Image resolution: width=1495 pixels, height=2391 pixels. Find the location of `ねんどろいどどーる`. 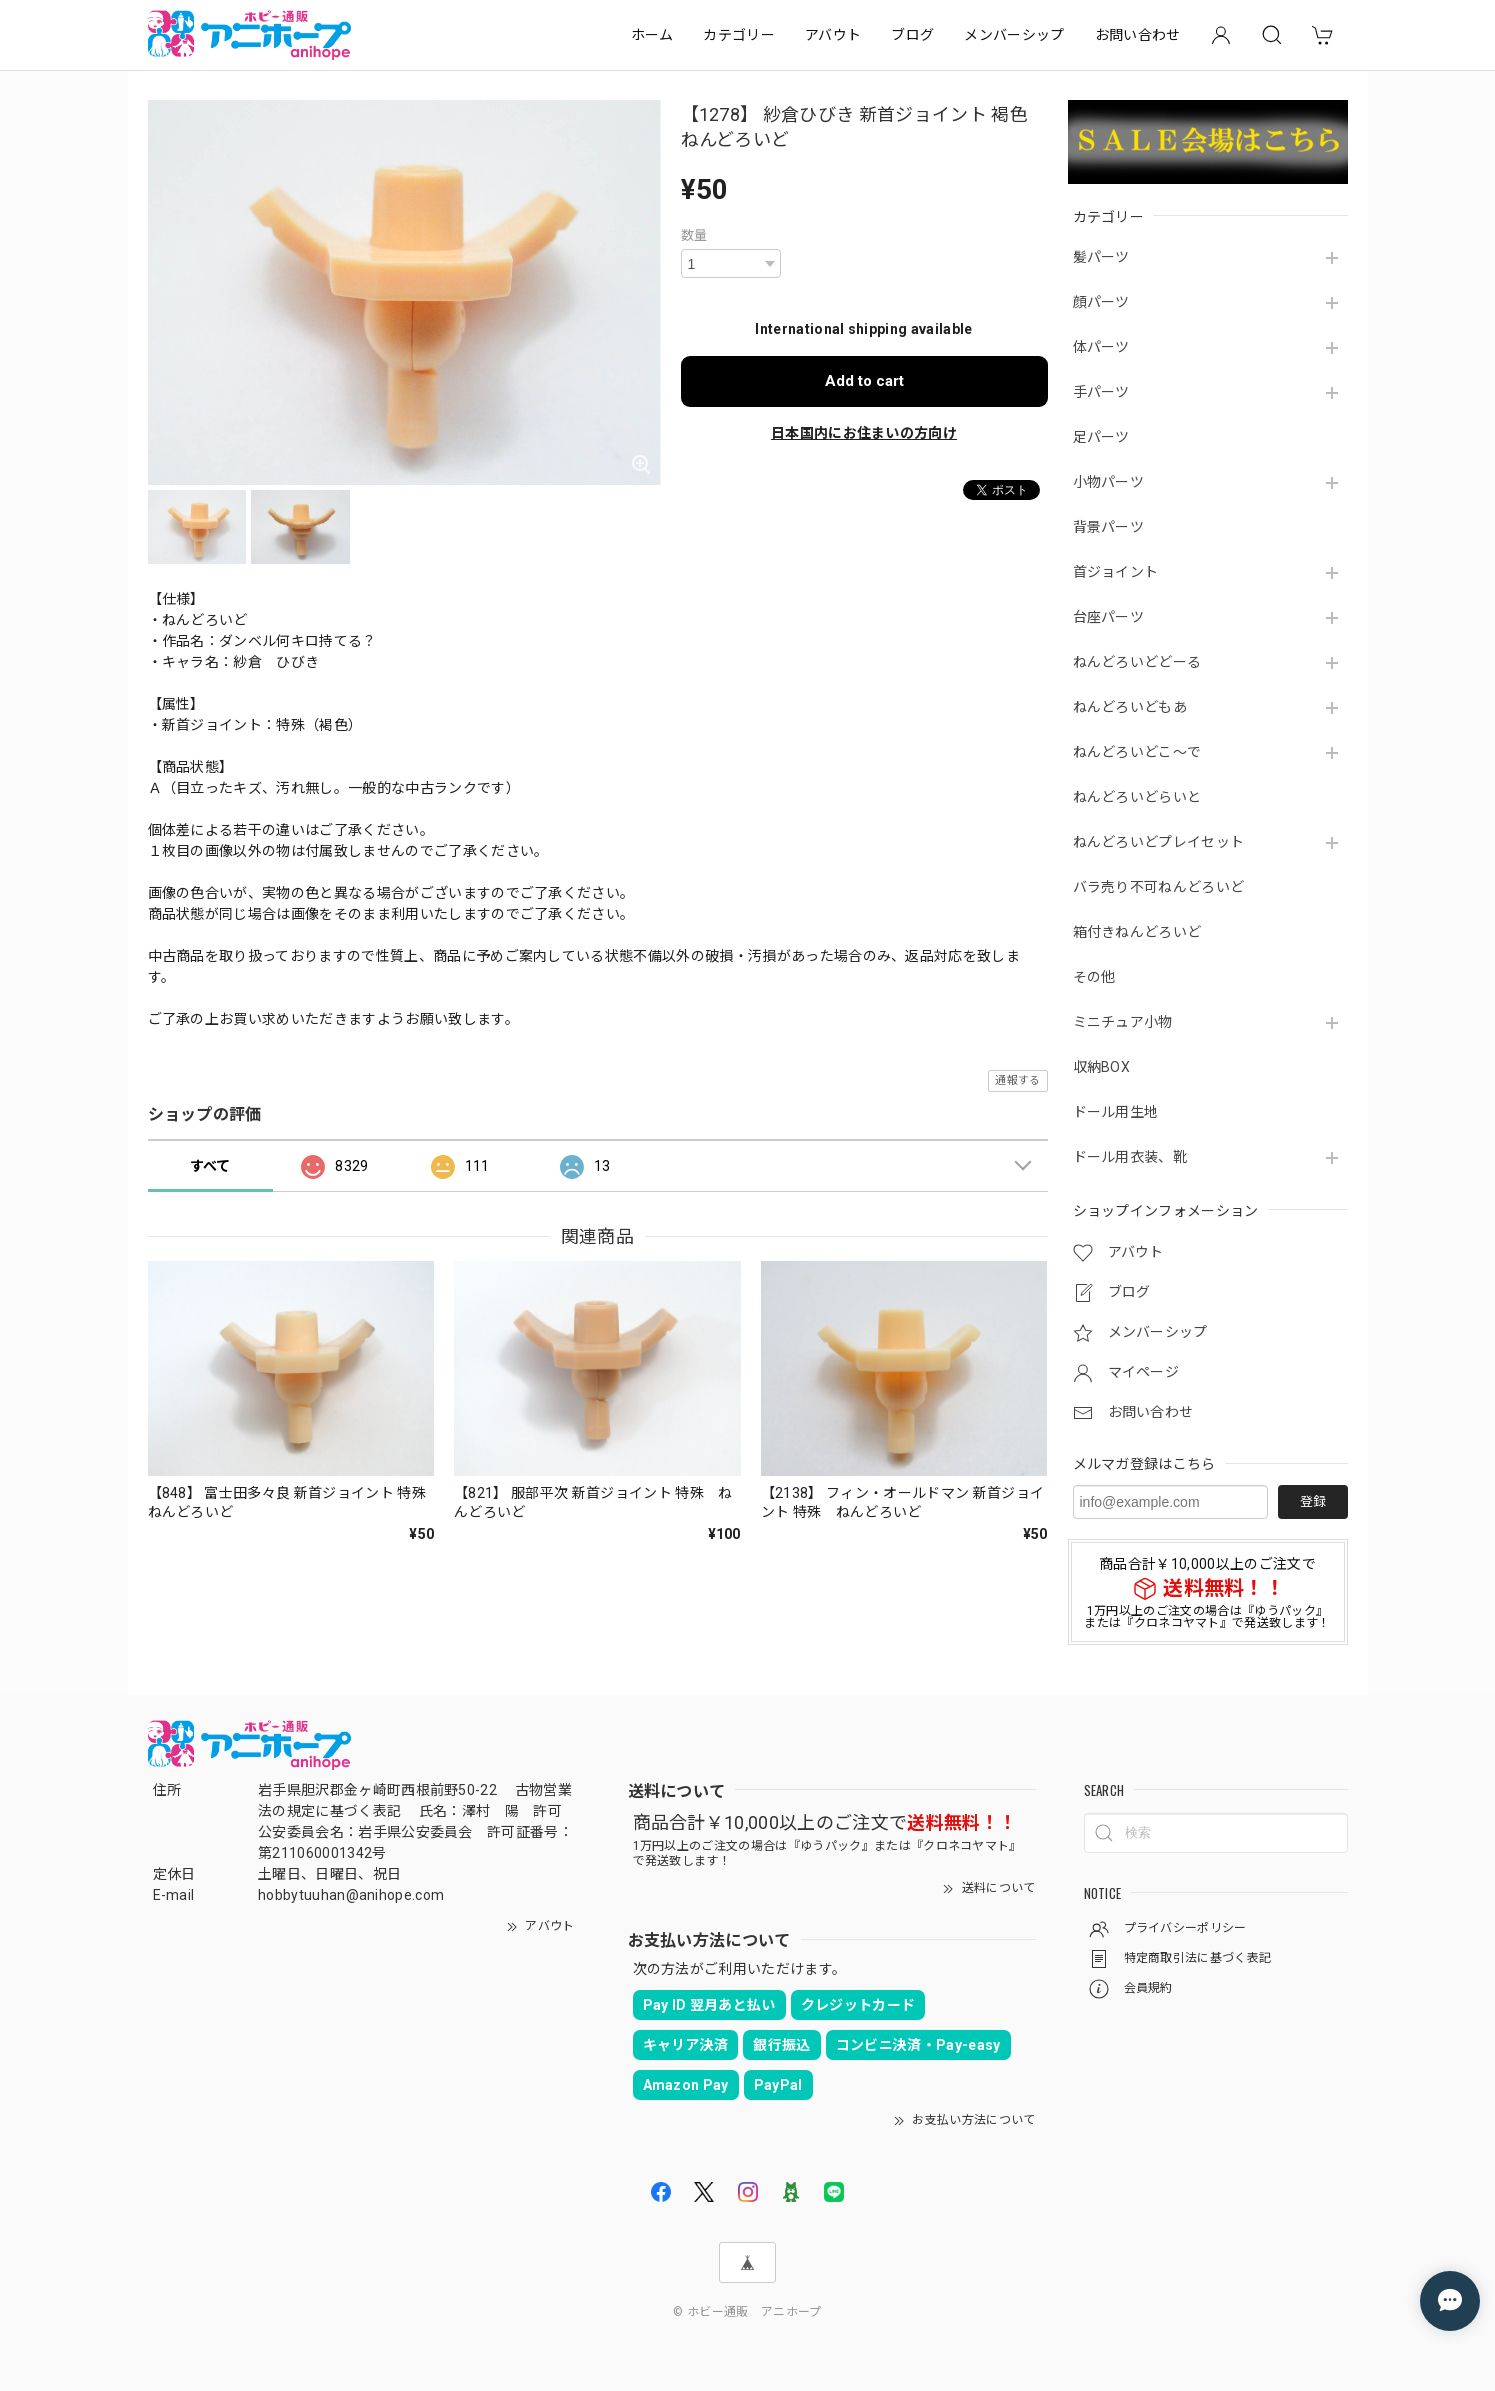

ねんどろいどどーる is located at coordinates (1137, 662).